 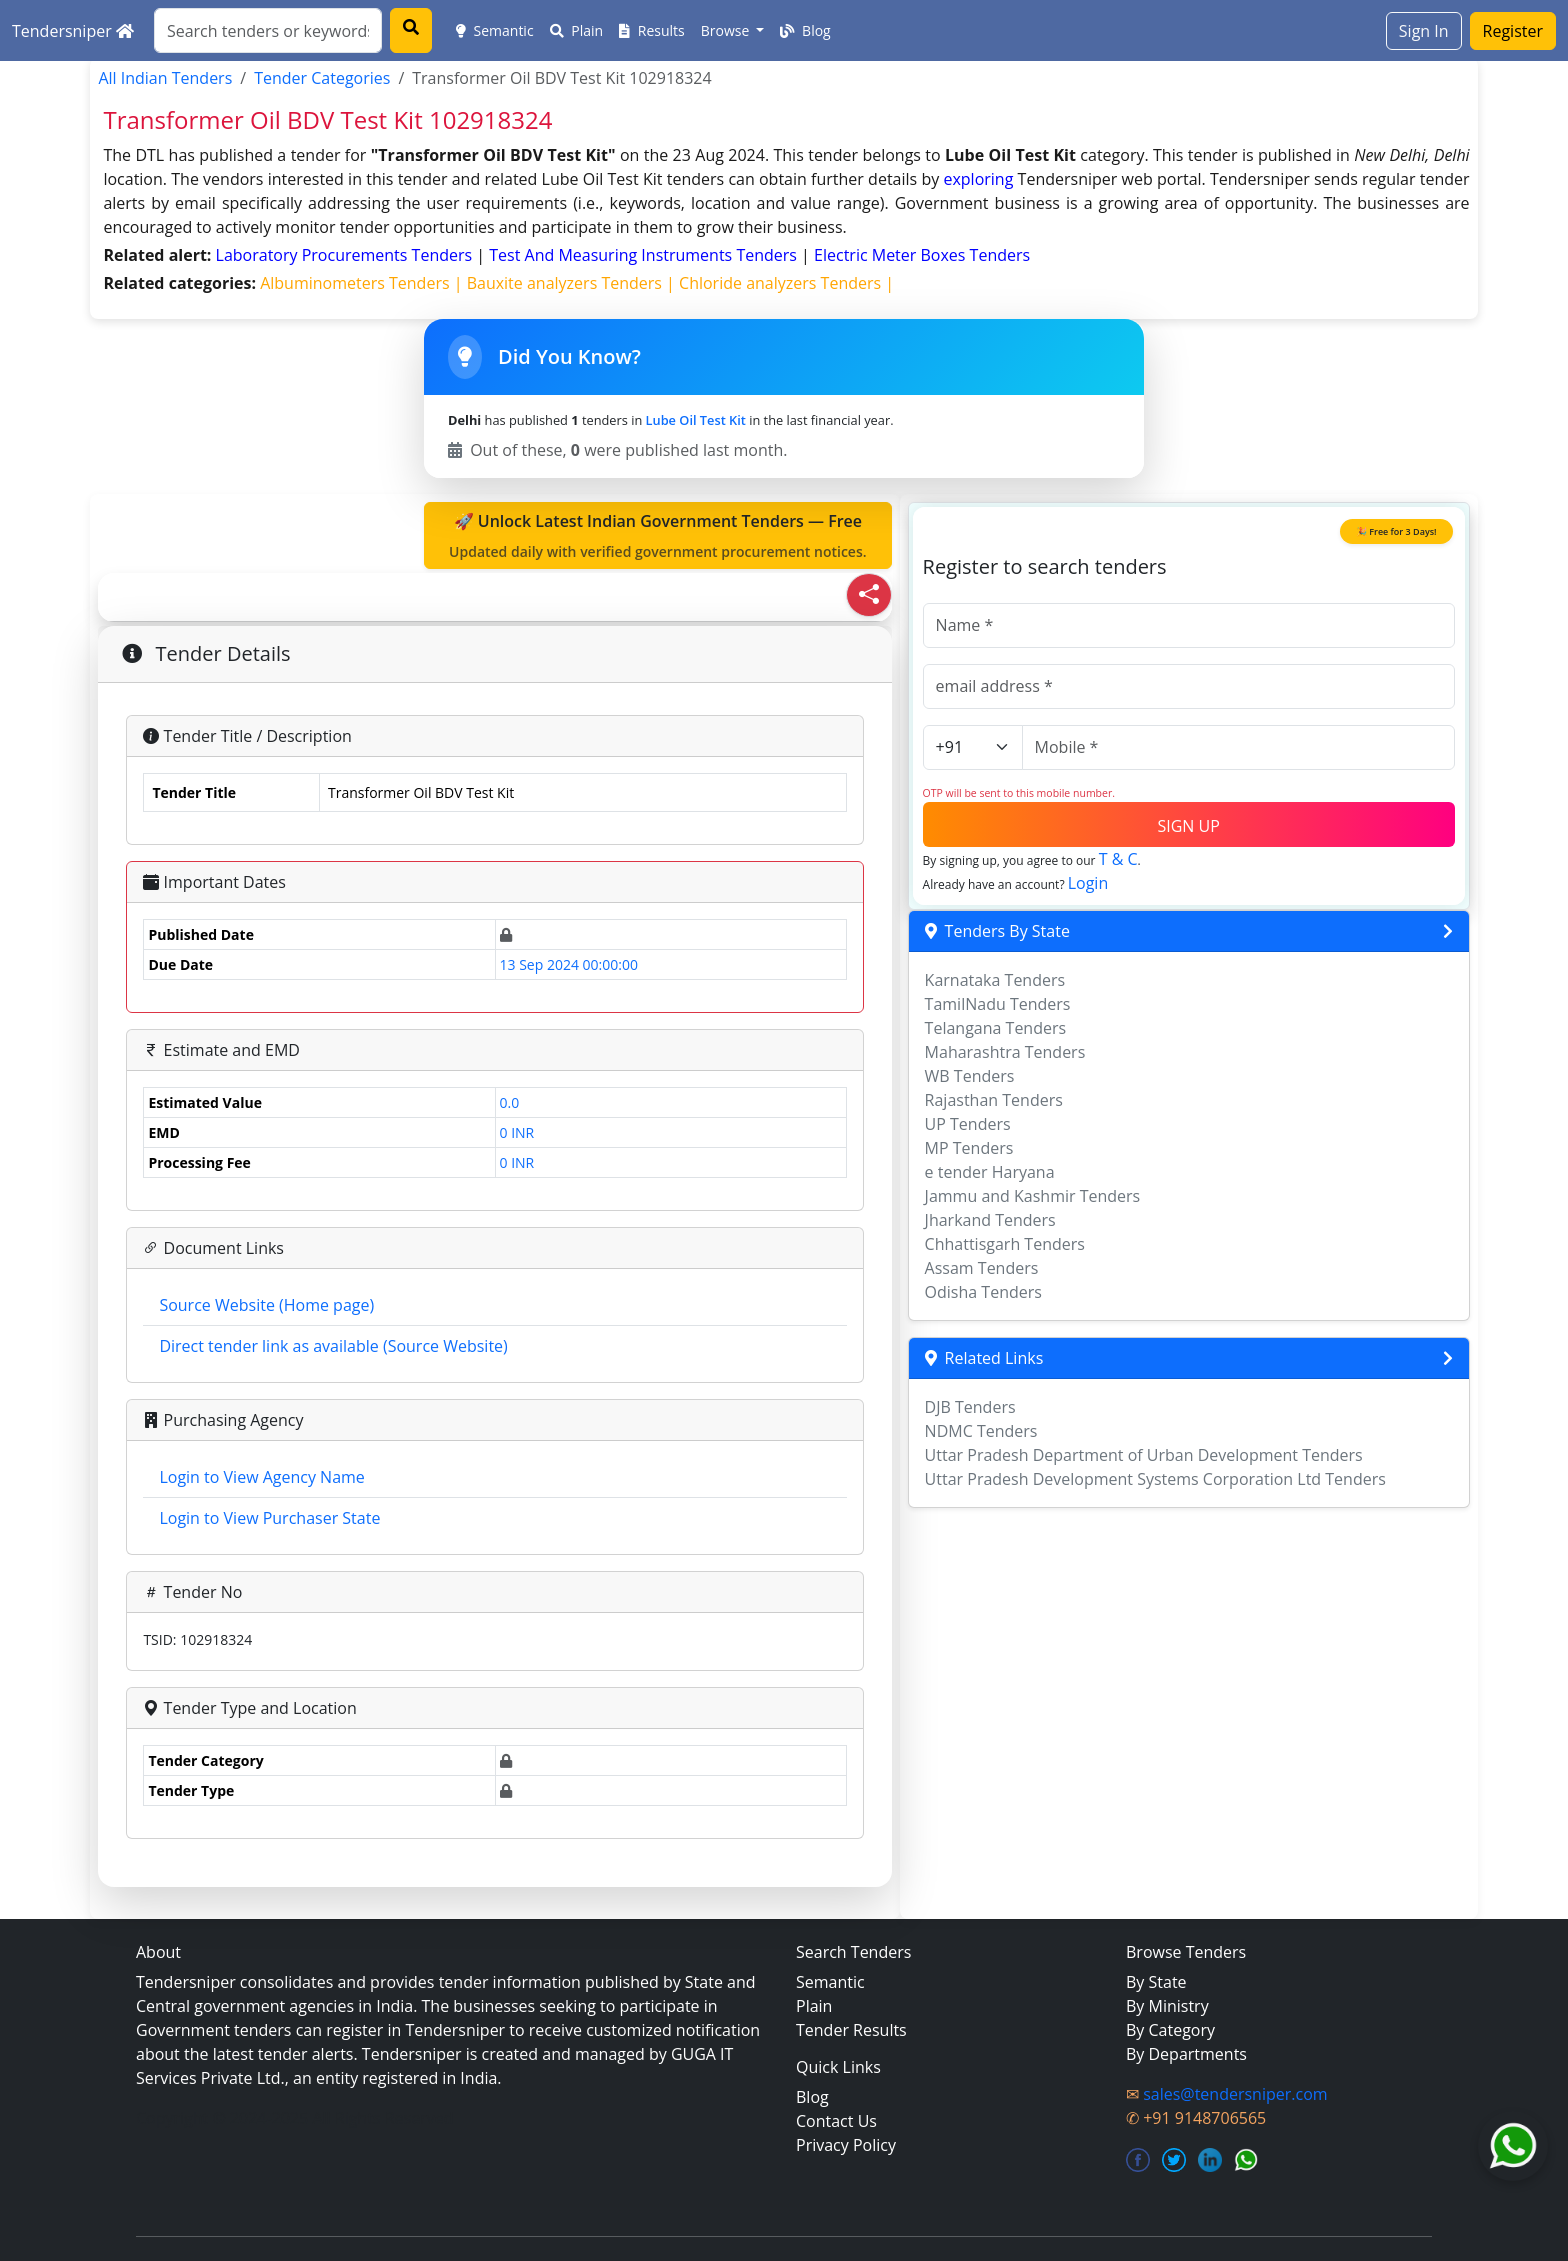 What do you see at coordinates (1186, 2054) in the screenshot?
I see `By Departments` at bounding box center [1186, 2054].